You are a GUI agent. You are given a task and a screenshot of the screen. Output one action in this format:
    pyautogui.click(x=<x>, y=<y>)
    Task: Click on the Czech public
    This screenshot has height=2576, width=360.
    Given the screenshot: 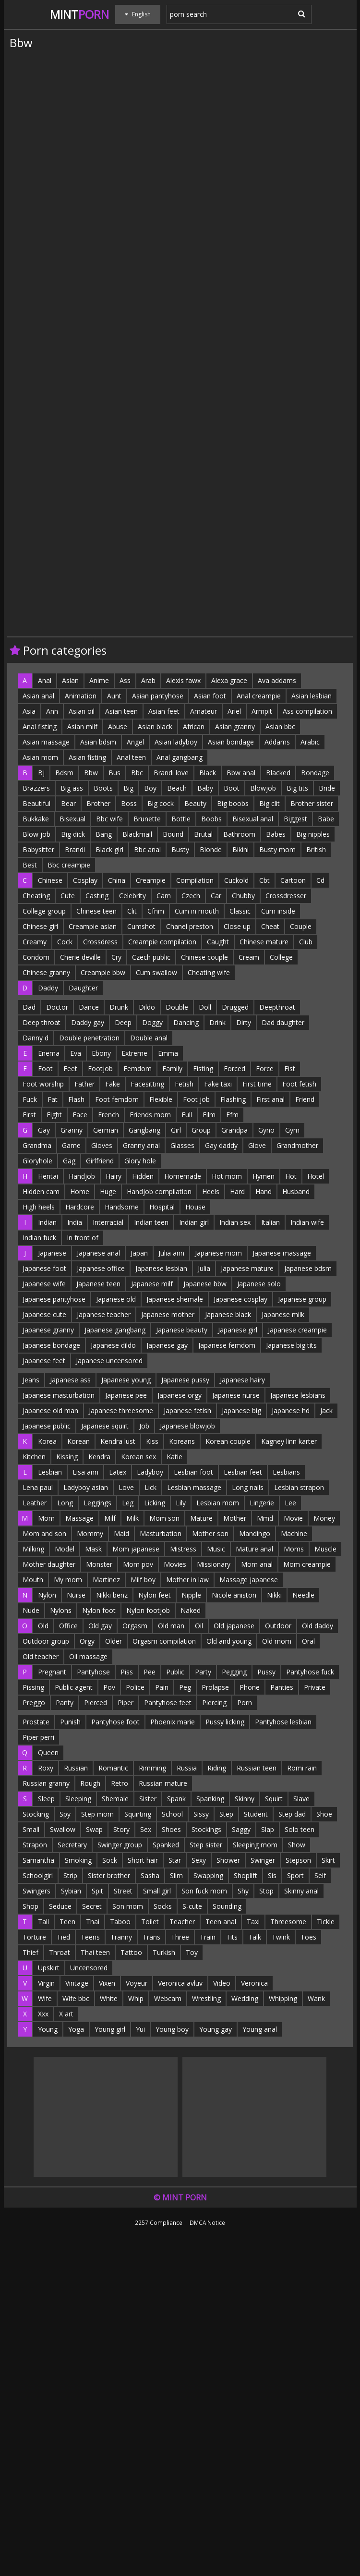 What is the action you would take?
    pyautogui.click(x=151, y=957)
    